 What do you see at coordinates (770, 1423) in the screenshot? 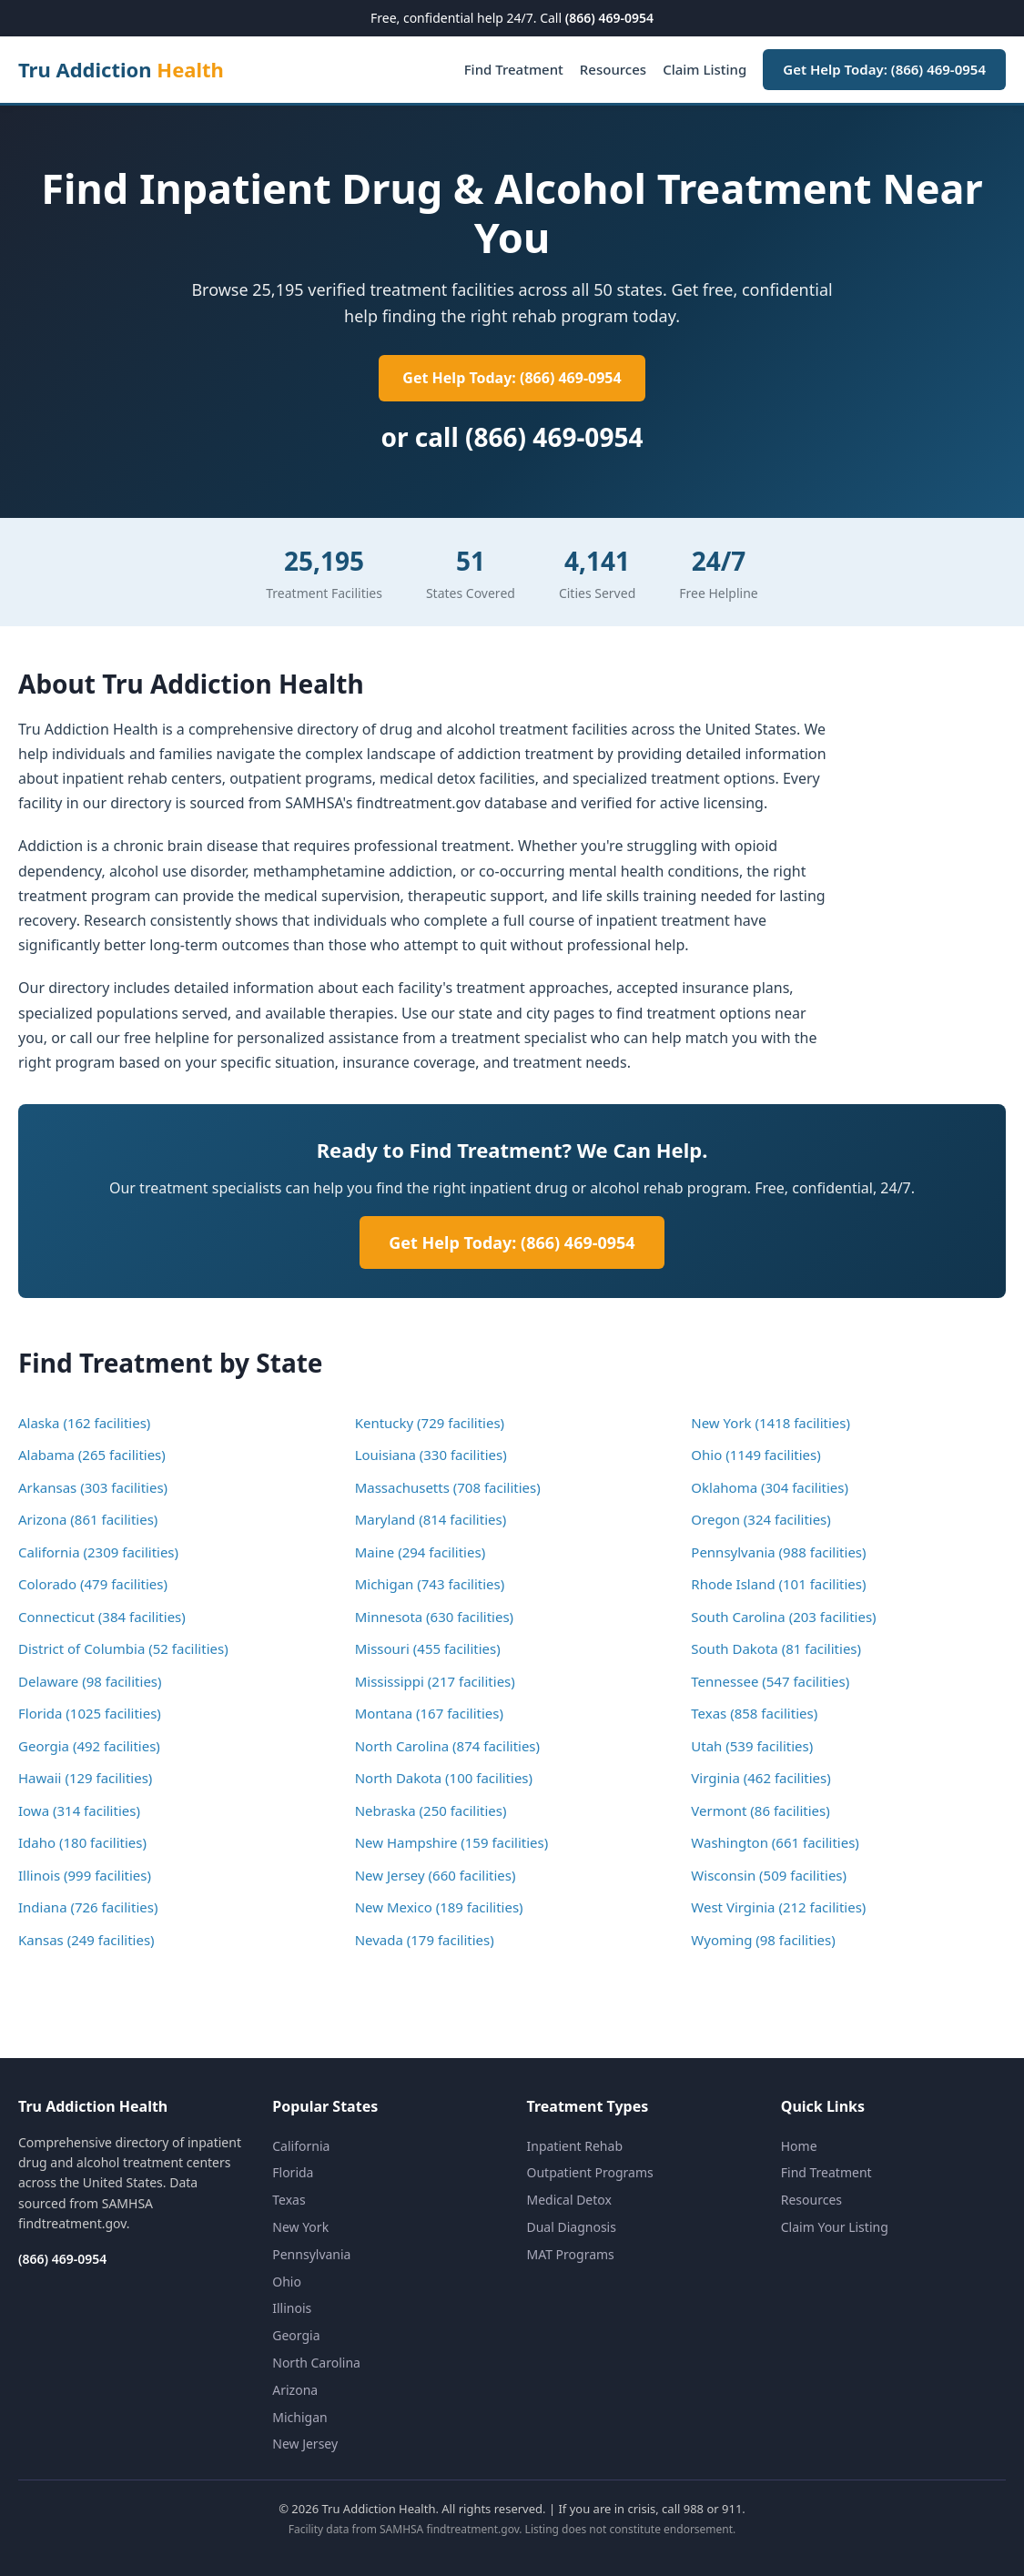
I see `New York (1418 facilities)` at bounding box center [770, 1423].